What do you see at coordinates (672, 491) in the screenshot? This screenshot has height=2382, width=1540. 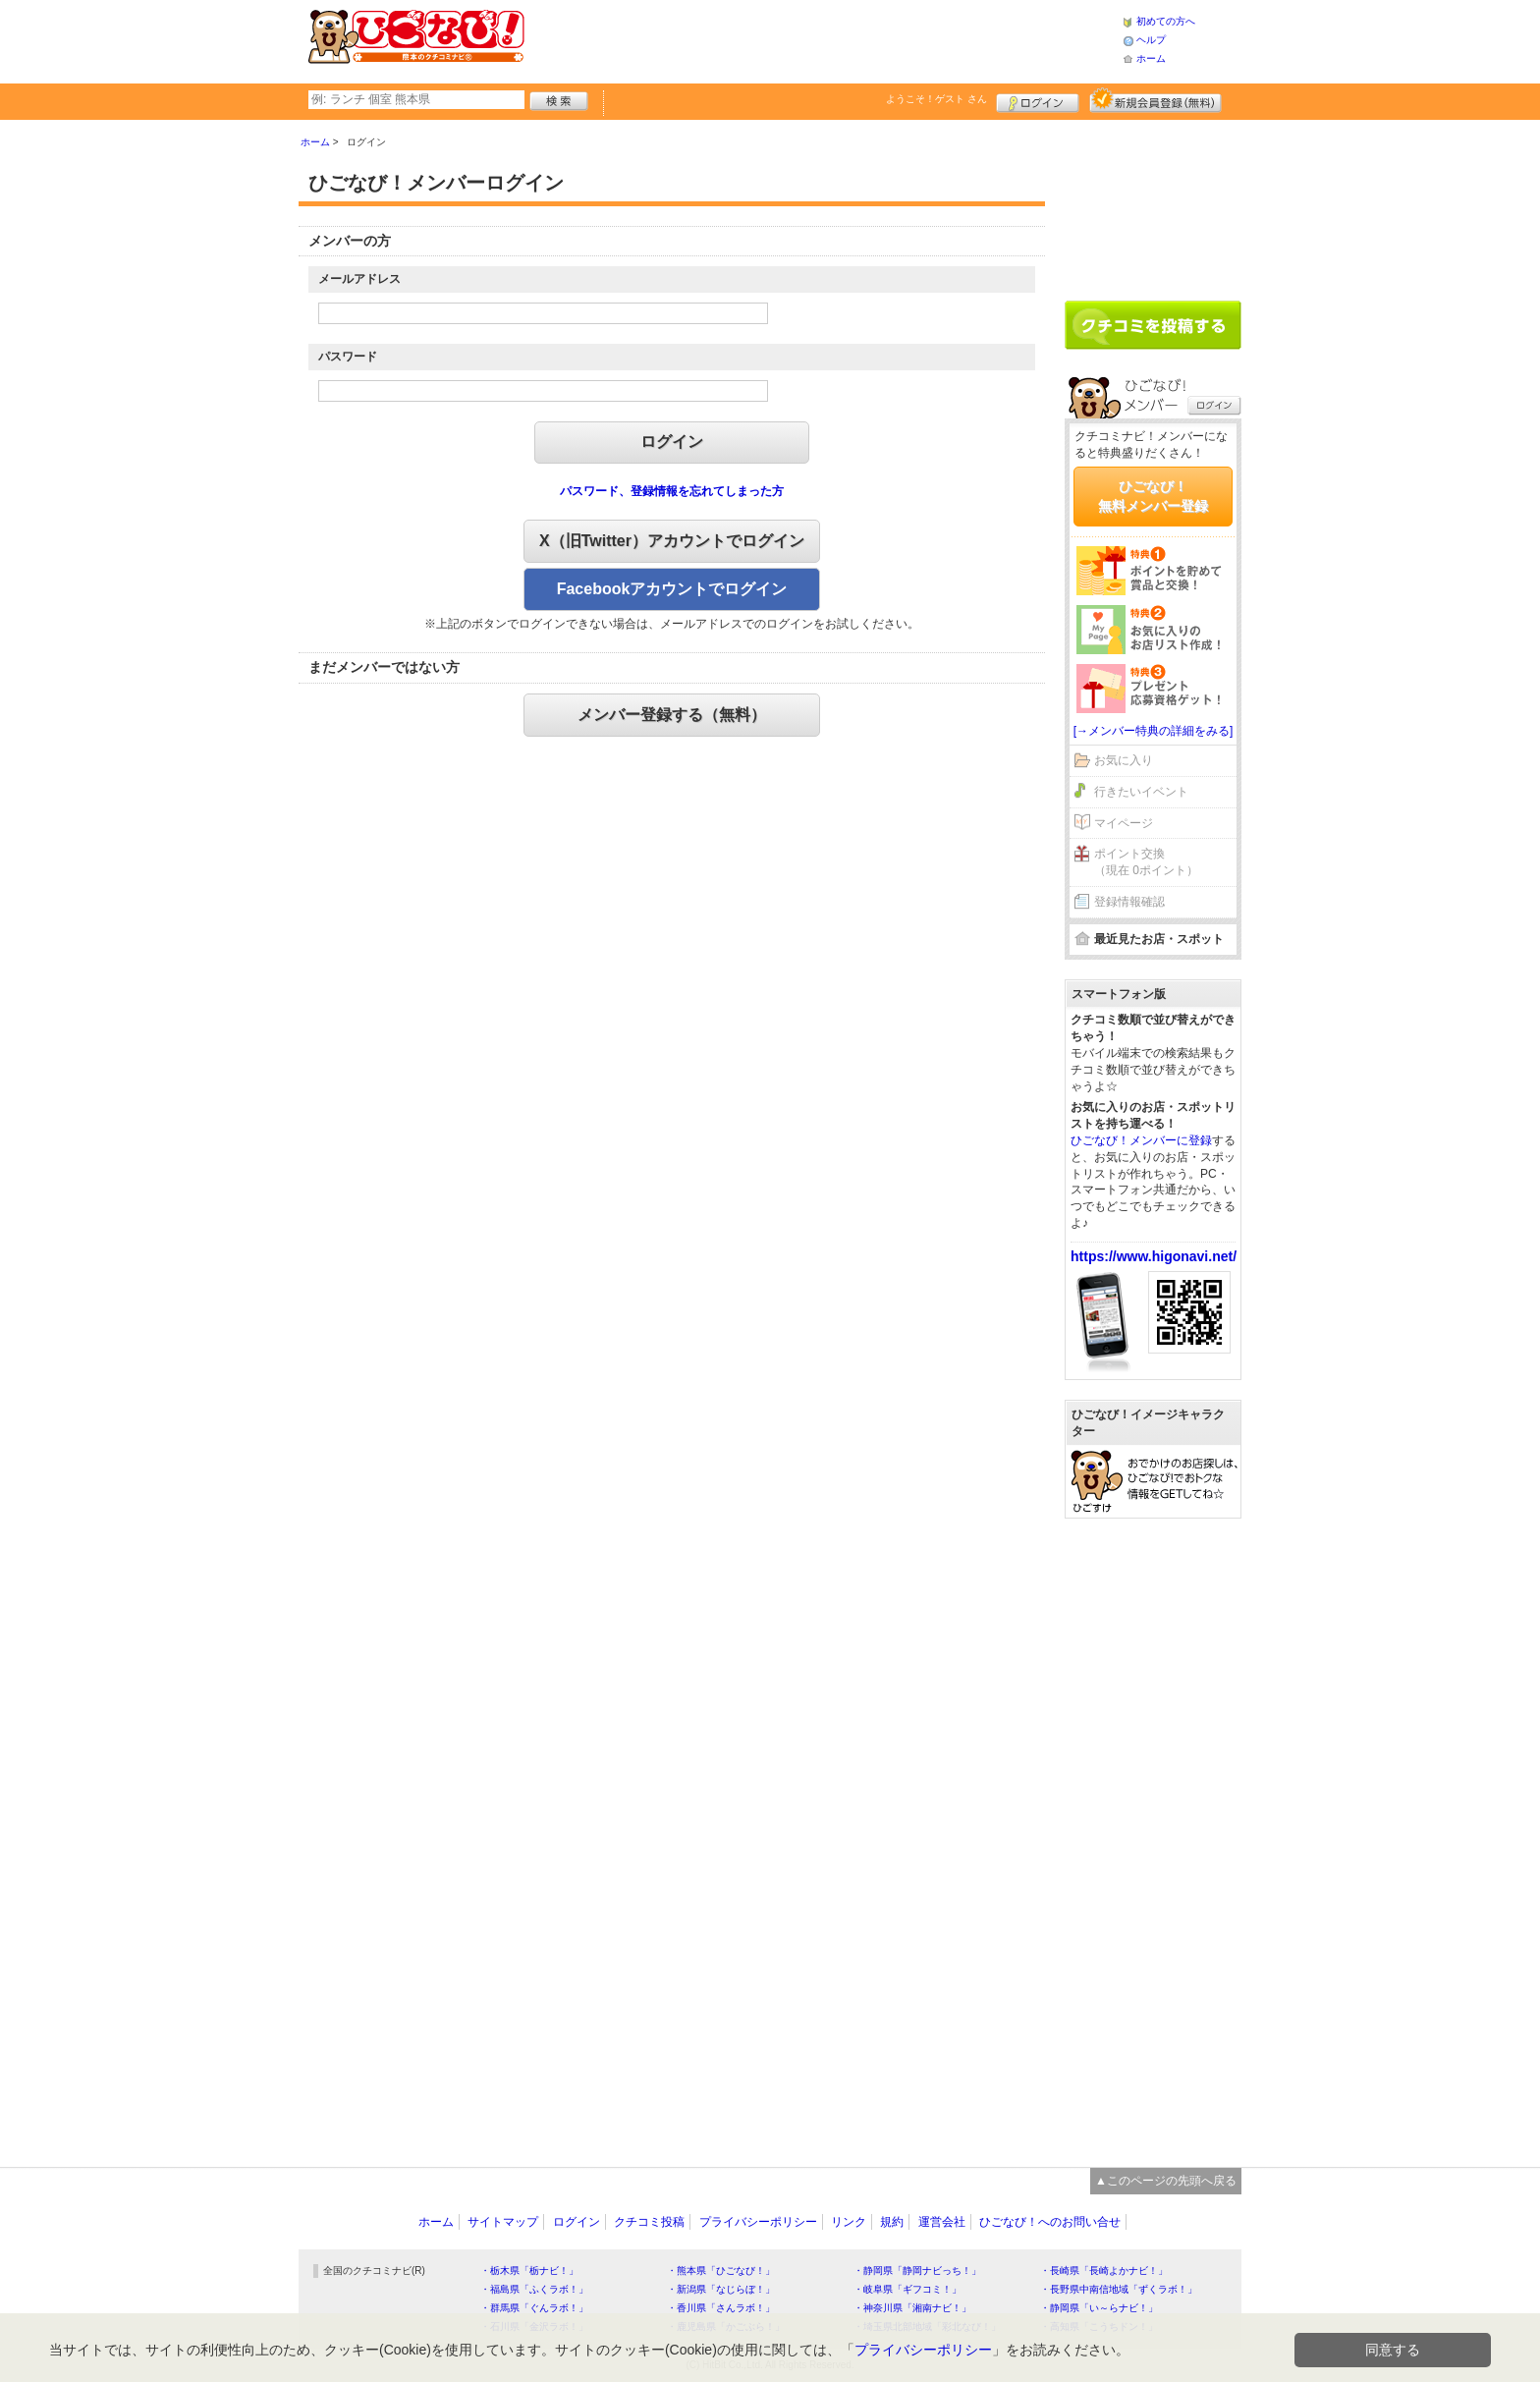 I see `パスワード、登録情報を忘れてしまった方` at bounding box center [672, 491].